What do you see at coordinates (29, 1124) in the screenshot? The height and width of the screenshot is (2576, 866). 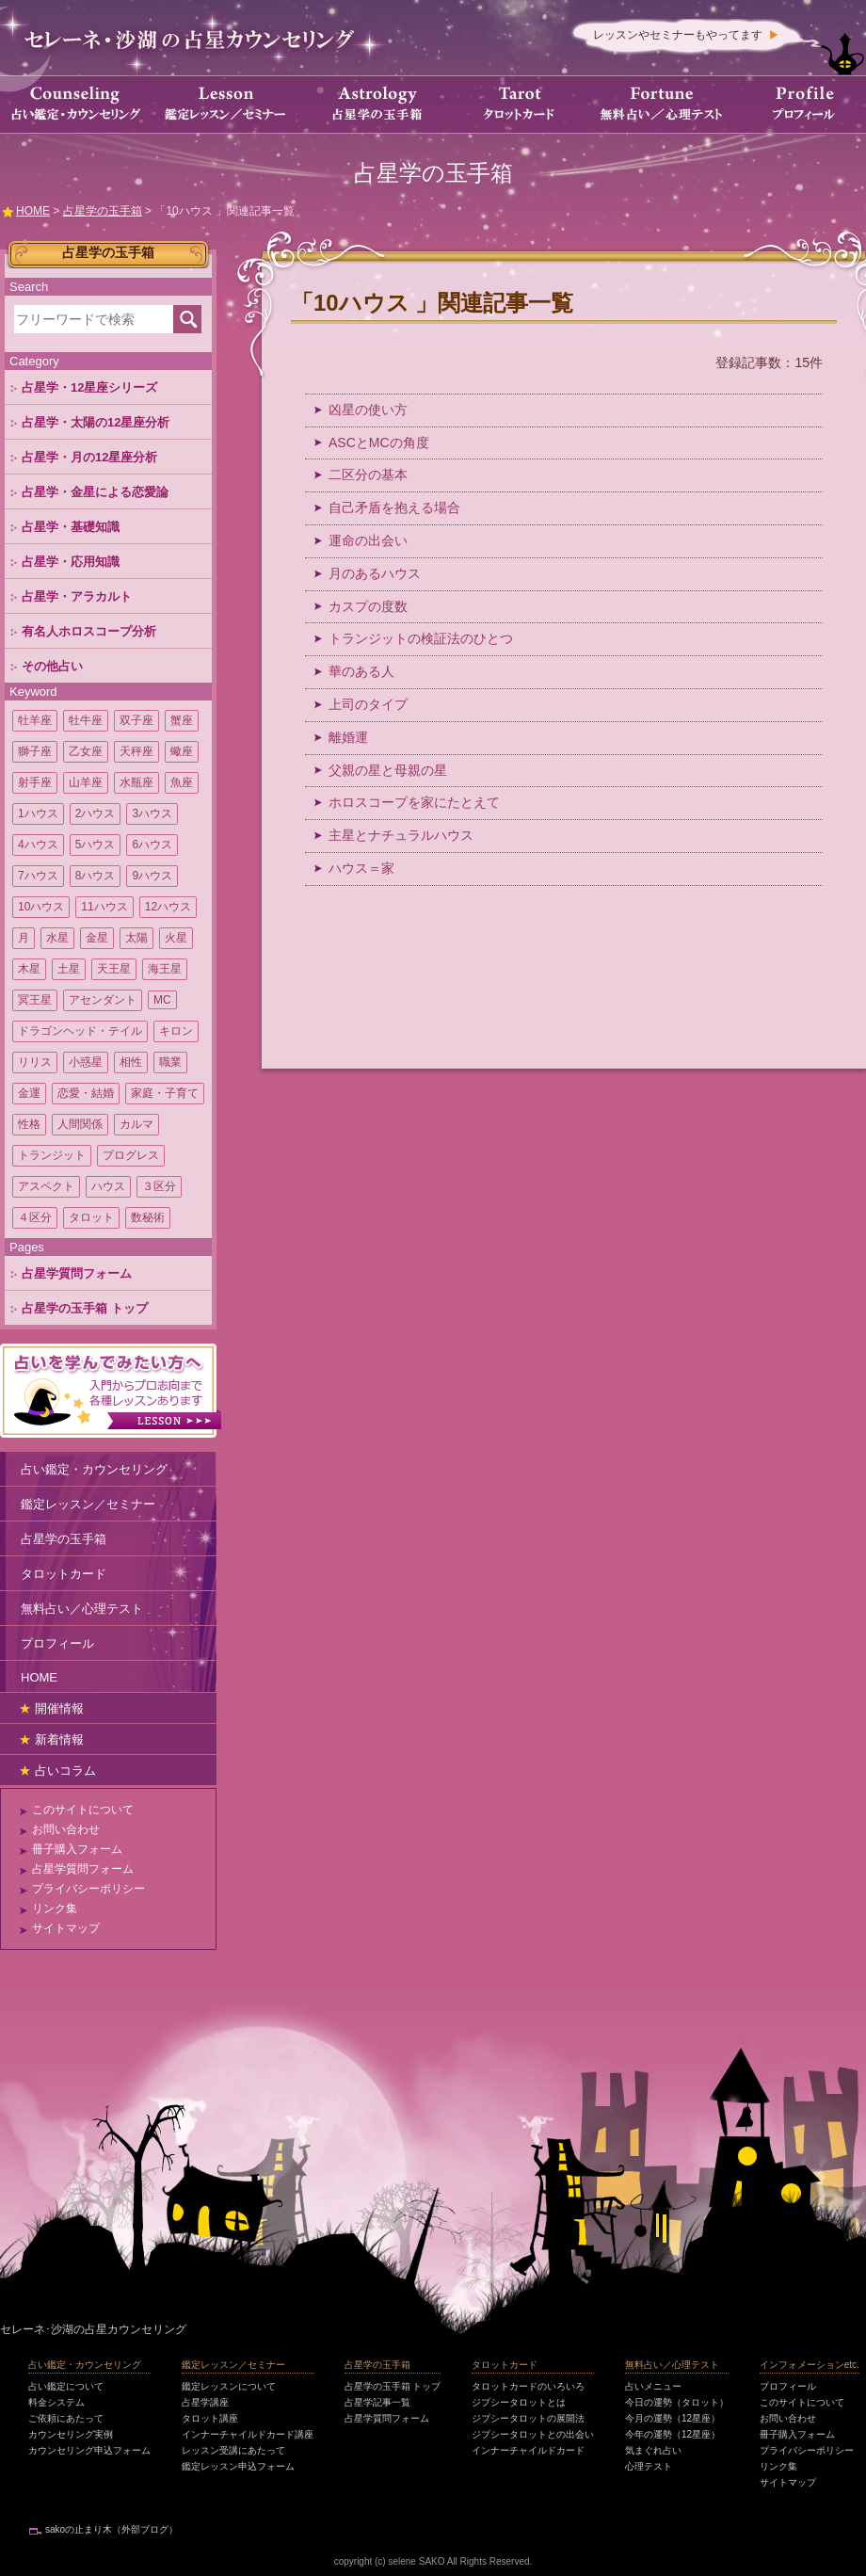 I see `性格` at bounding box center [29, 1124].